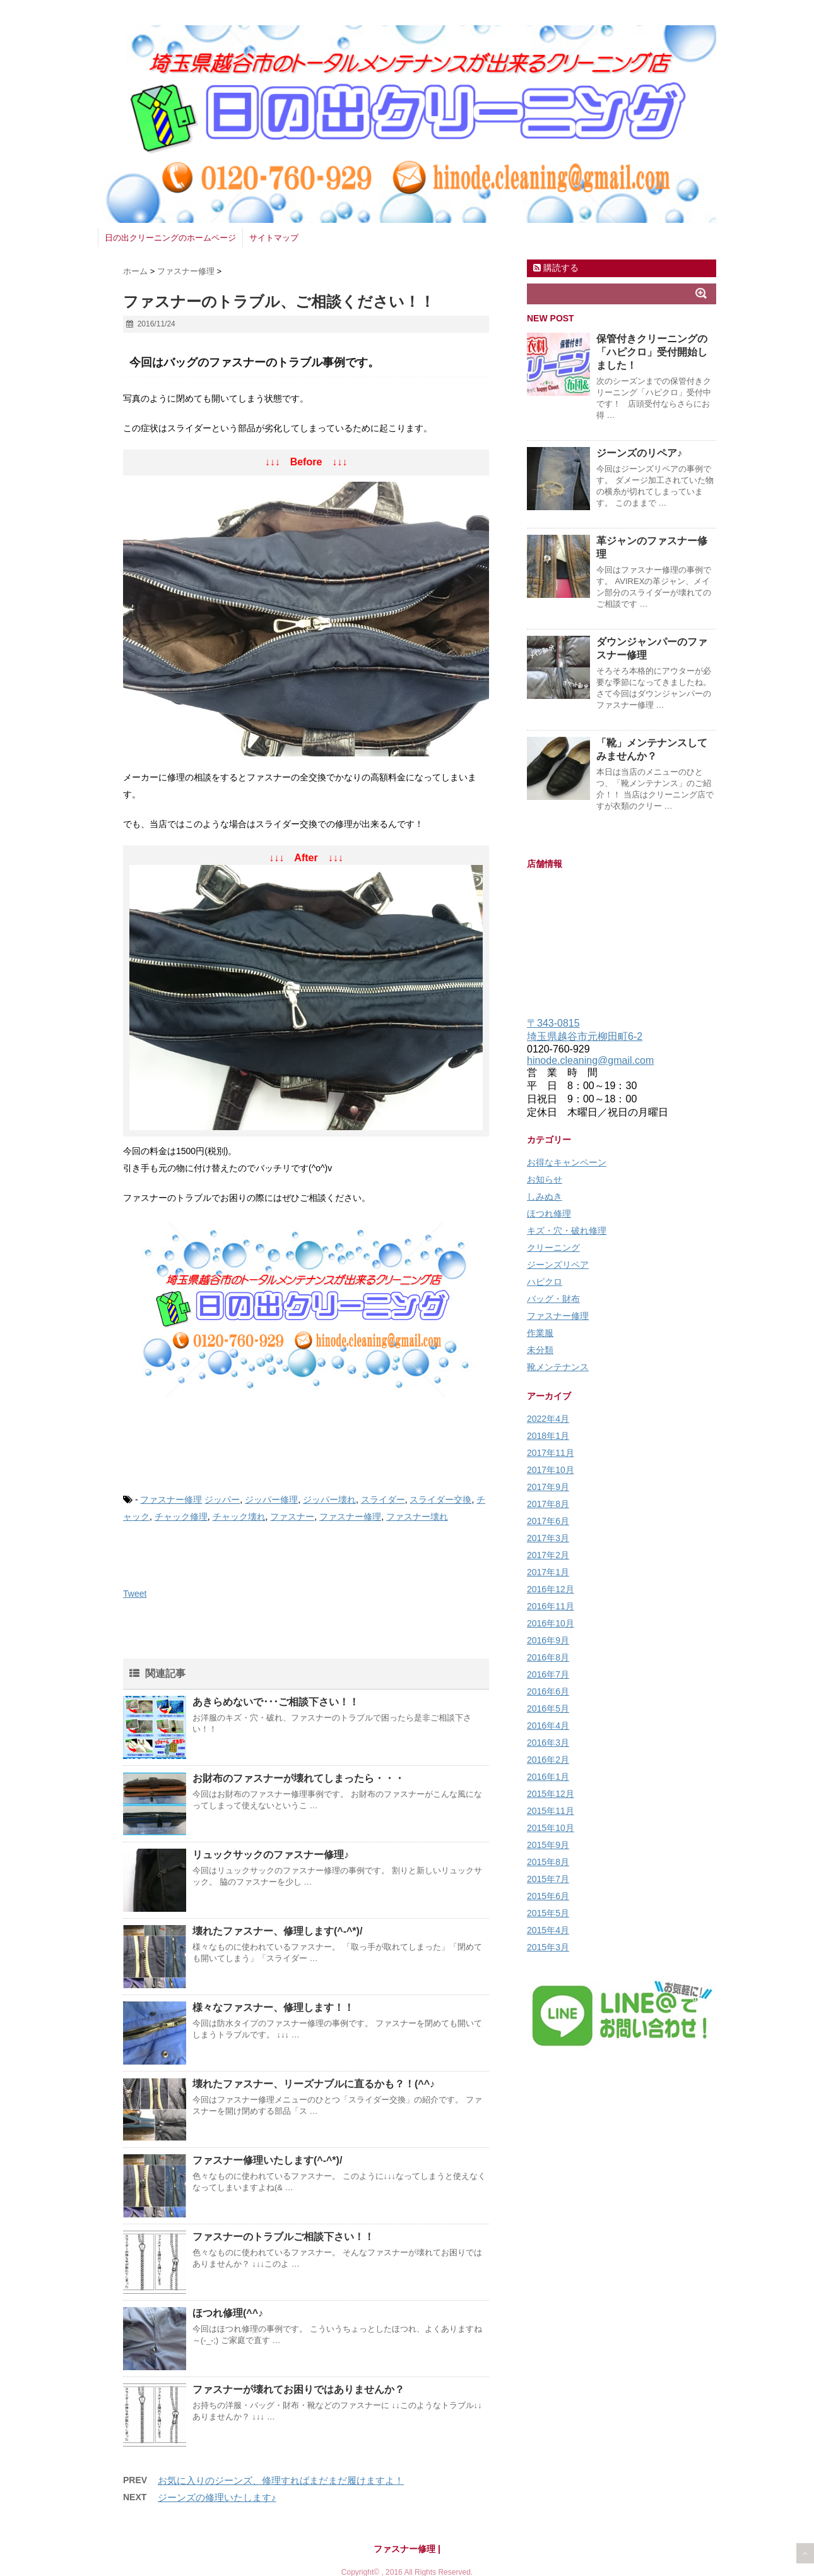 The image size is (814, 2576). What do you see at coordinates (550, 1623) in the screenshot?
I see `2016年10月` at bounding box center [550, 1623].